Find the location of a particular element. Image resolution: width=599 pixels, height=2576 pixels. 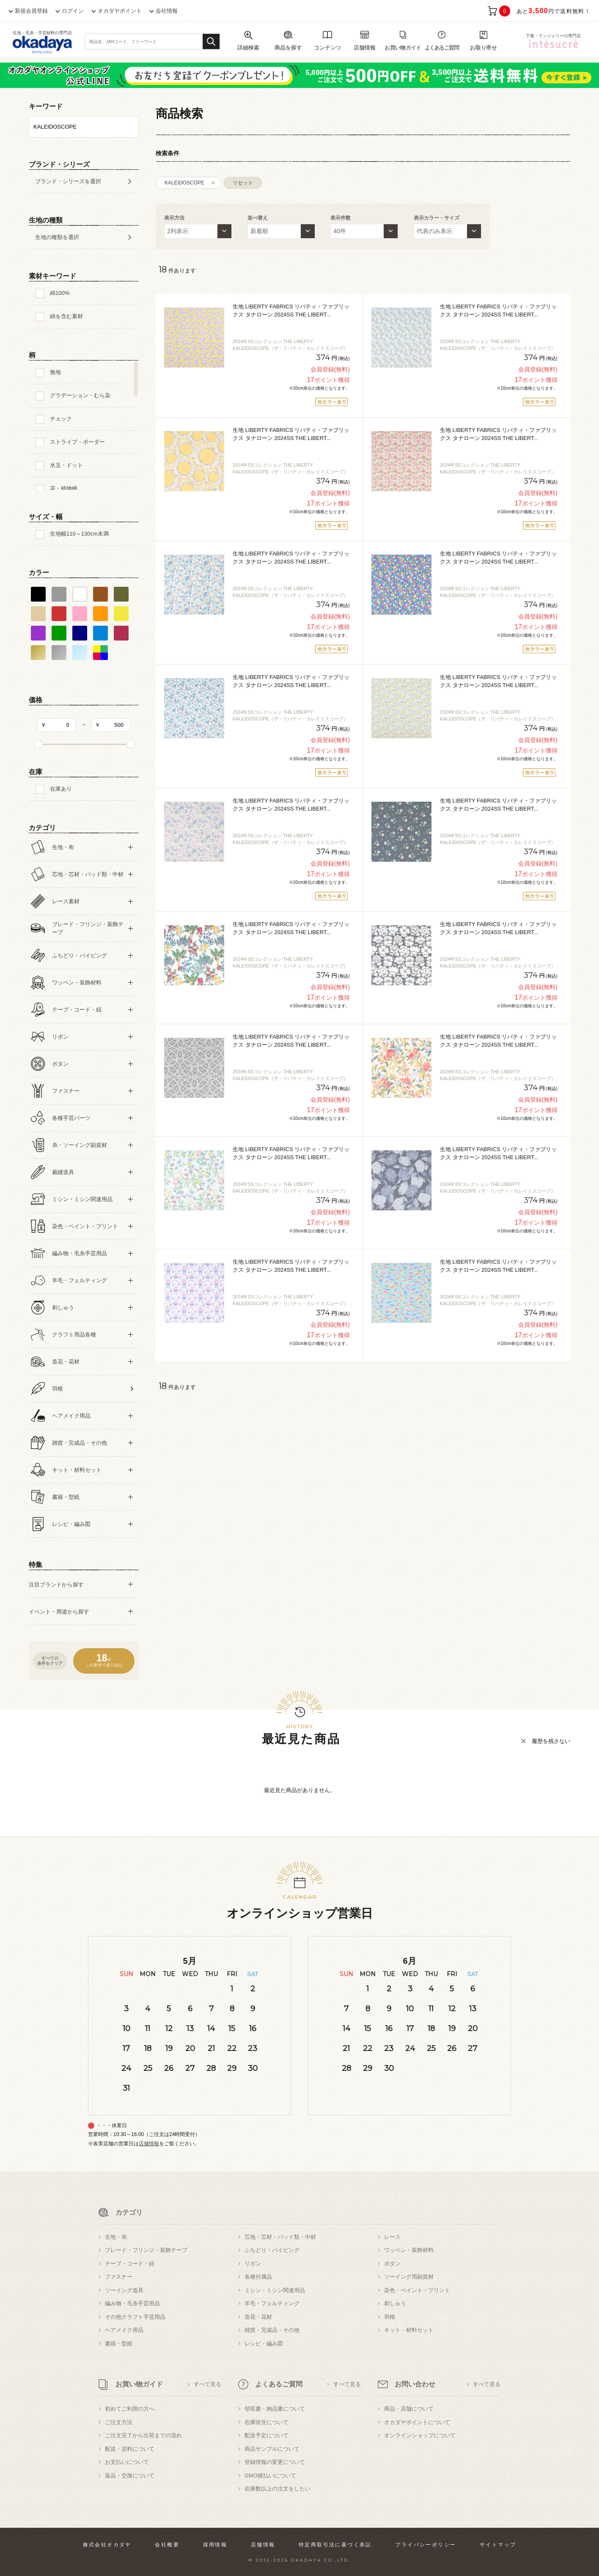

表示カラー・サイズ is located at coordinates (436, 218).